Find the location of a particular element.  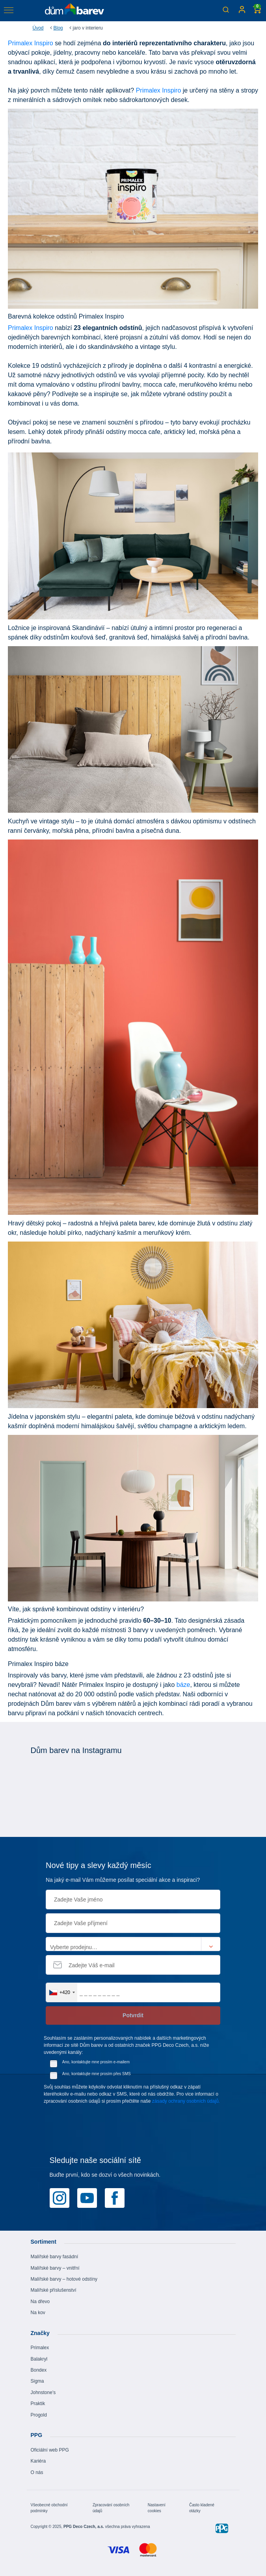

Úvod is located at coordinates (38, 28).